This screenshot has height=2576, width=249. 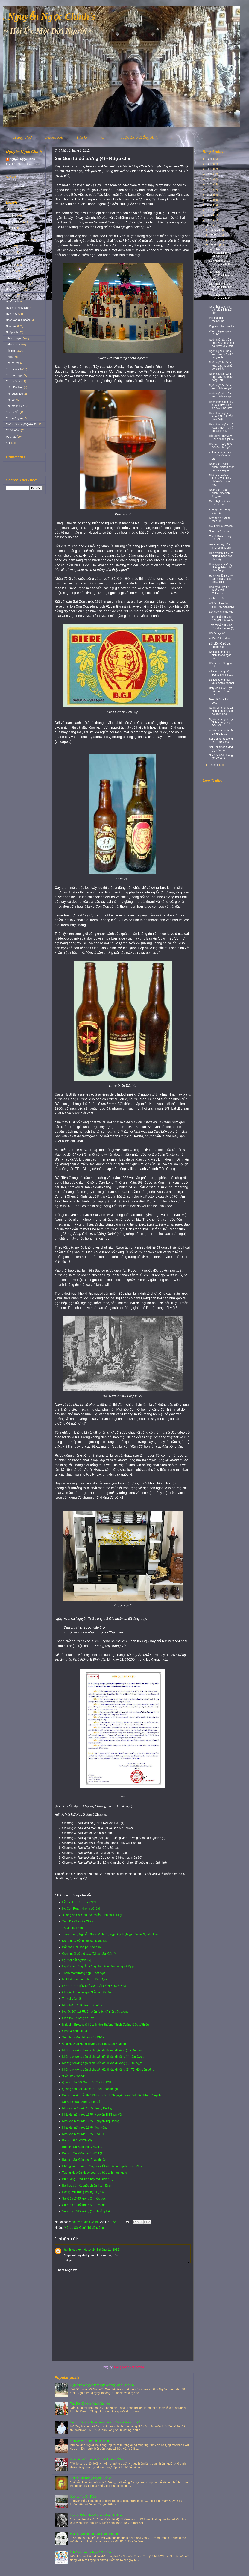 I want to click on Trả lời, so click(x=68, y=2261).